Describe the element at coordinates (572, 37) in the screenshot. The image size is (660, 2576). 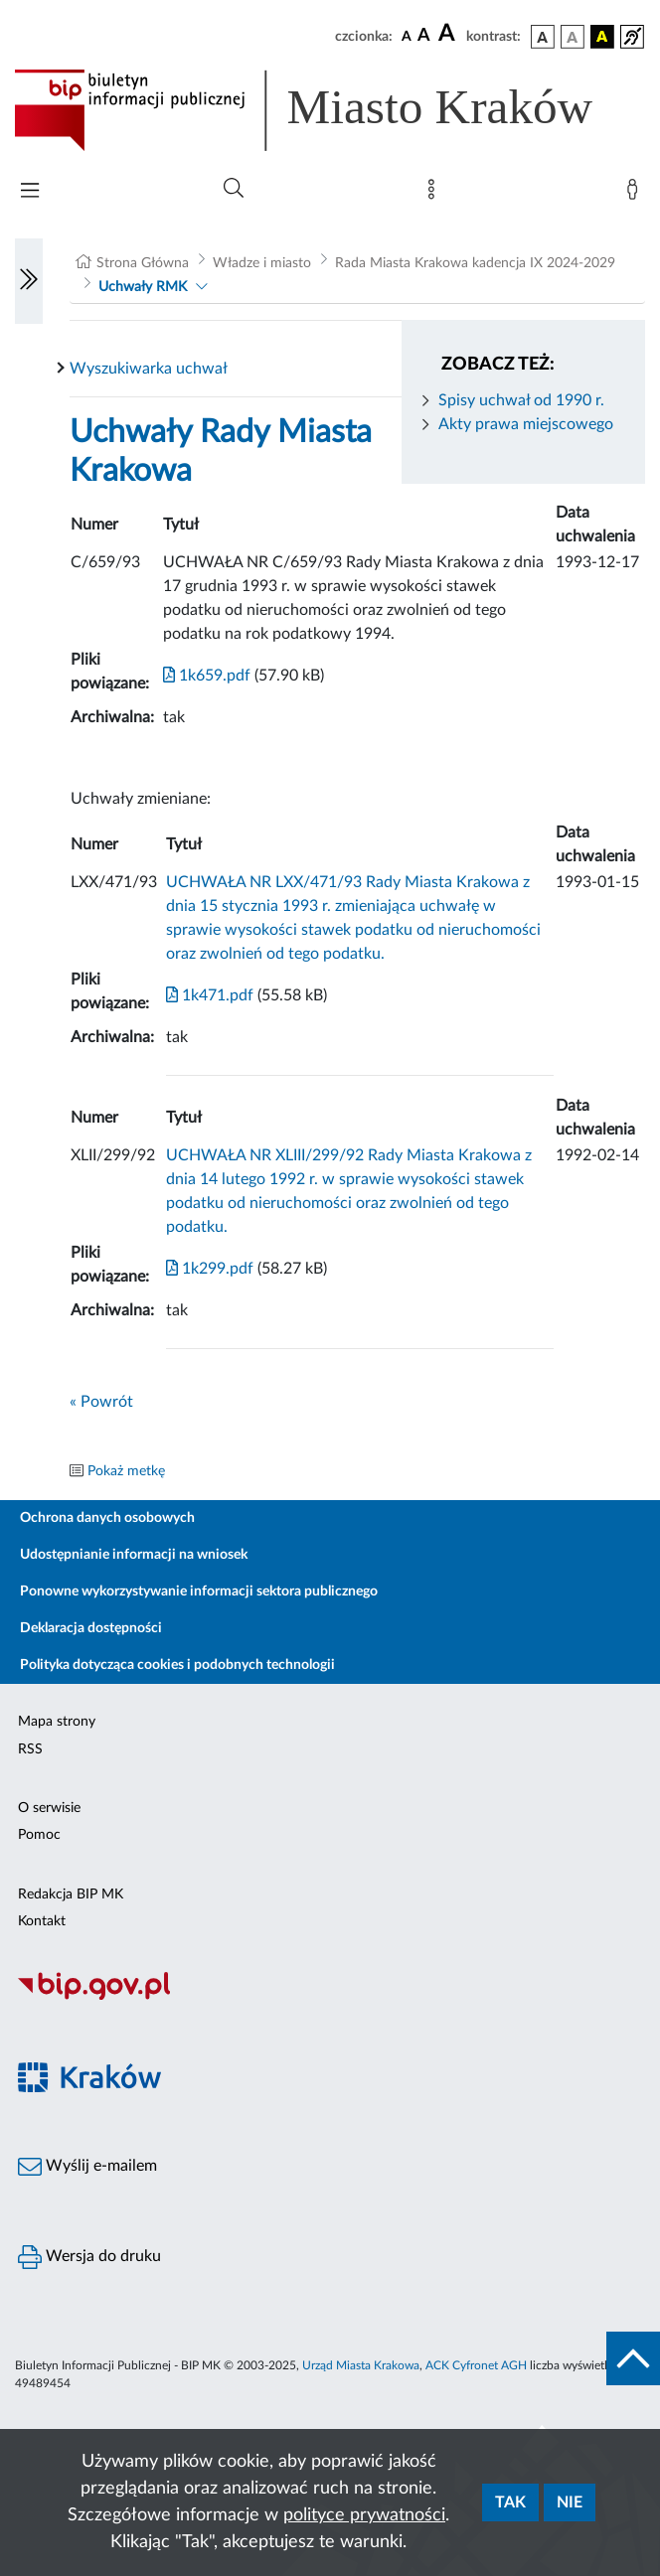
I see `[wersja kolorystyczna biało-czarna]` at that location.